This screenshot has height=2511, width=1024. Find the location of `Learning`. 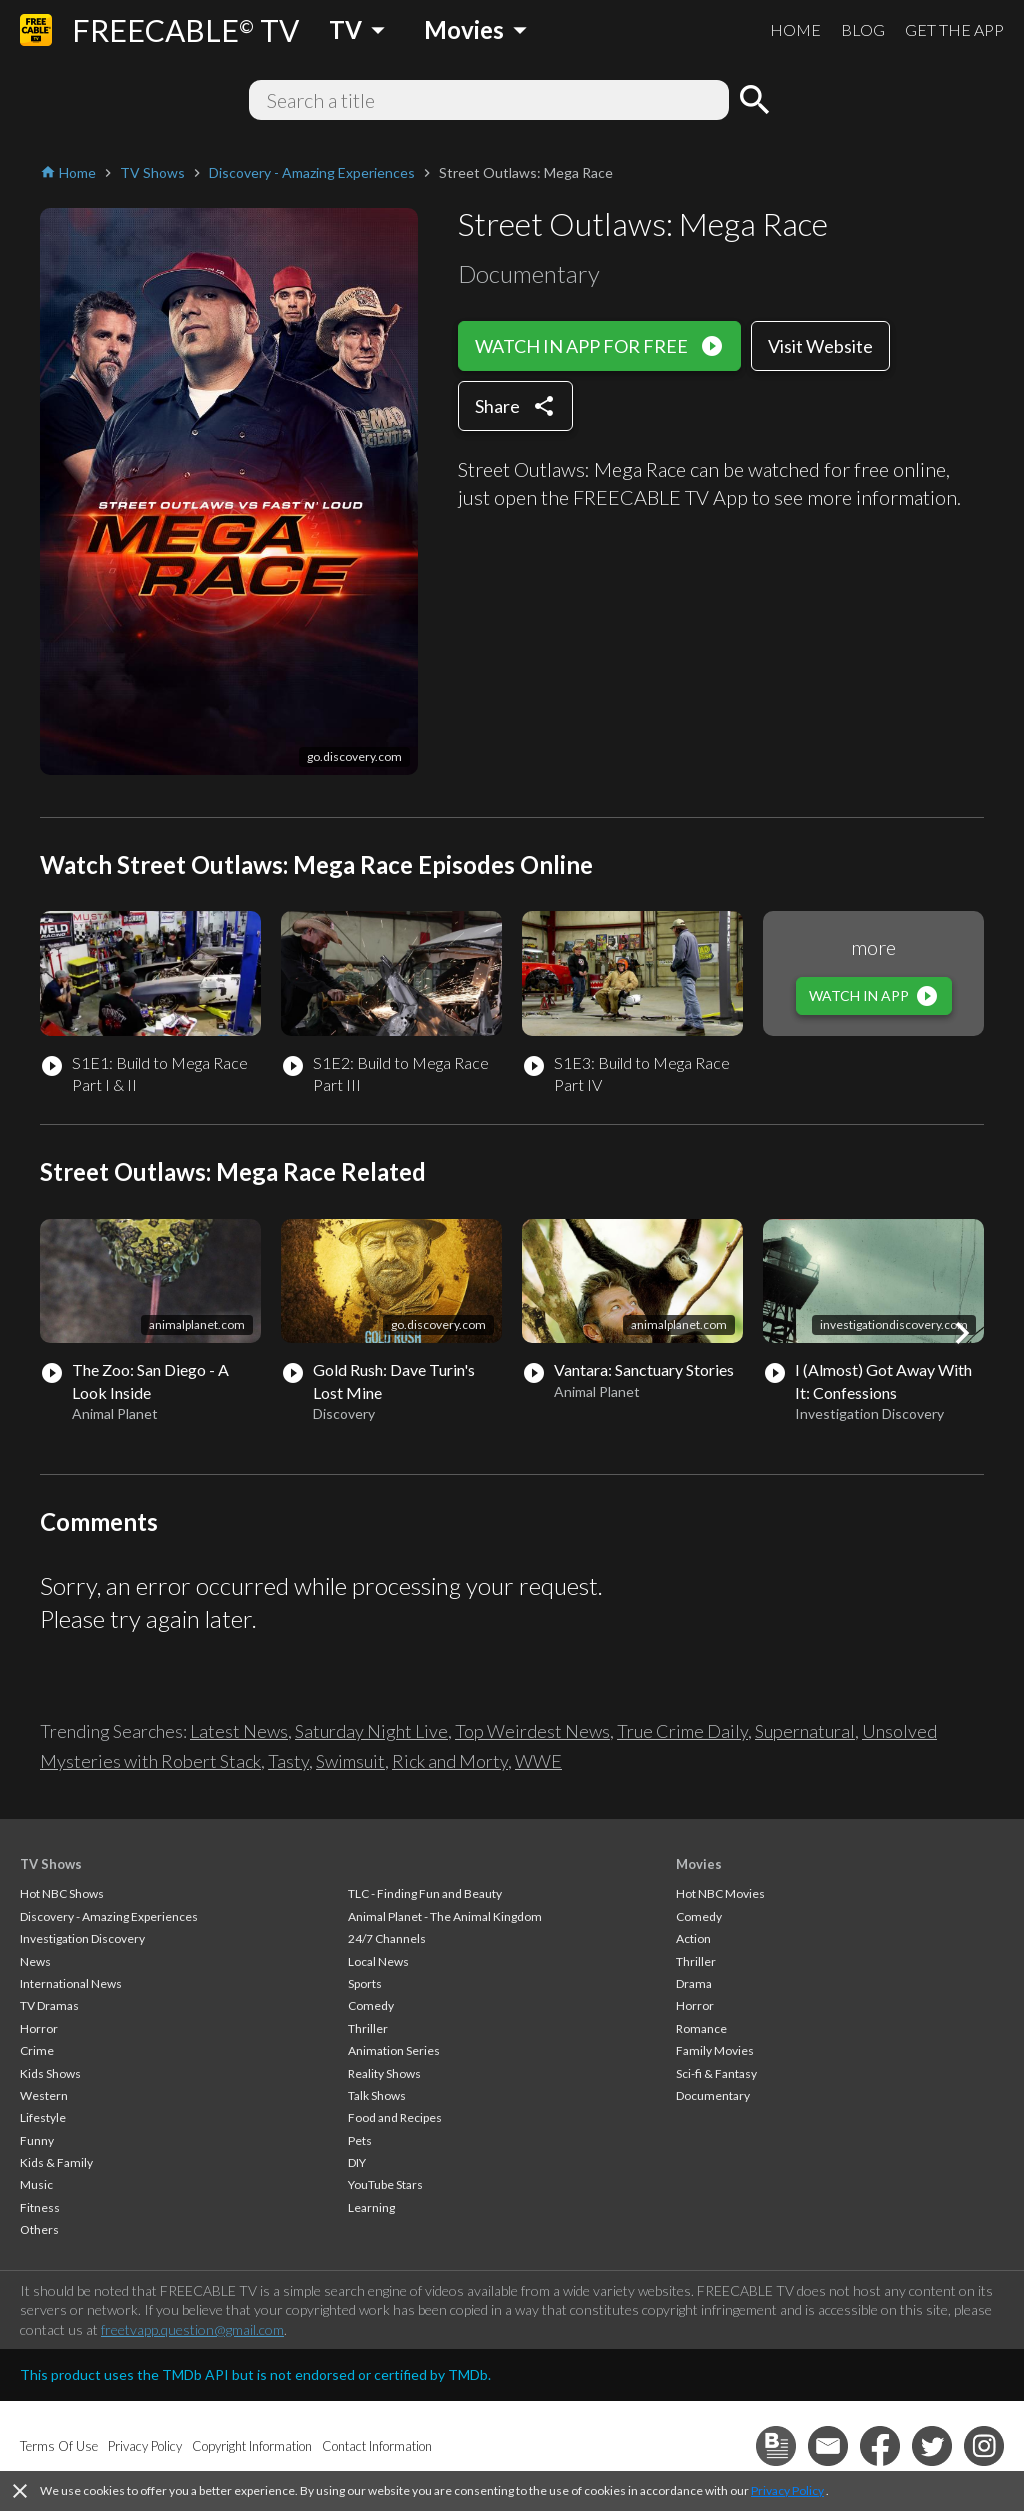

Learning is located at coordinates (371, 2207).